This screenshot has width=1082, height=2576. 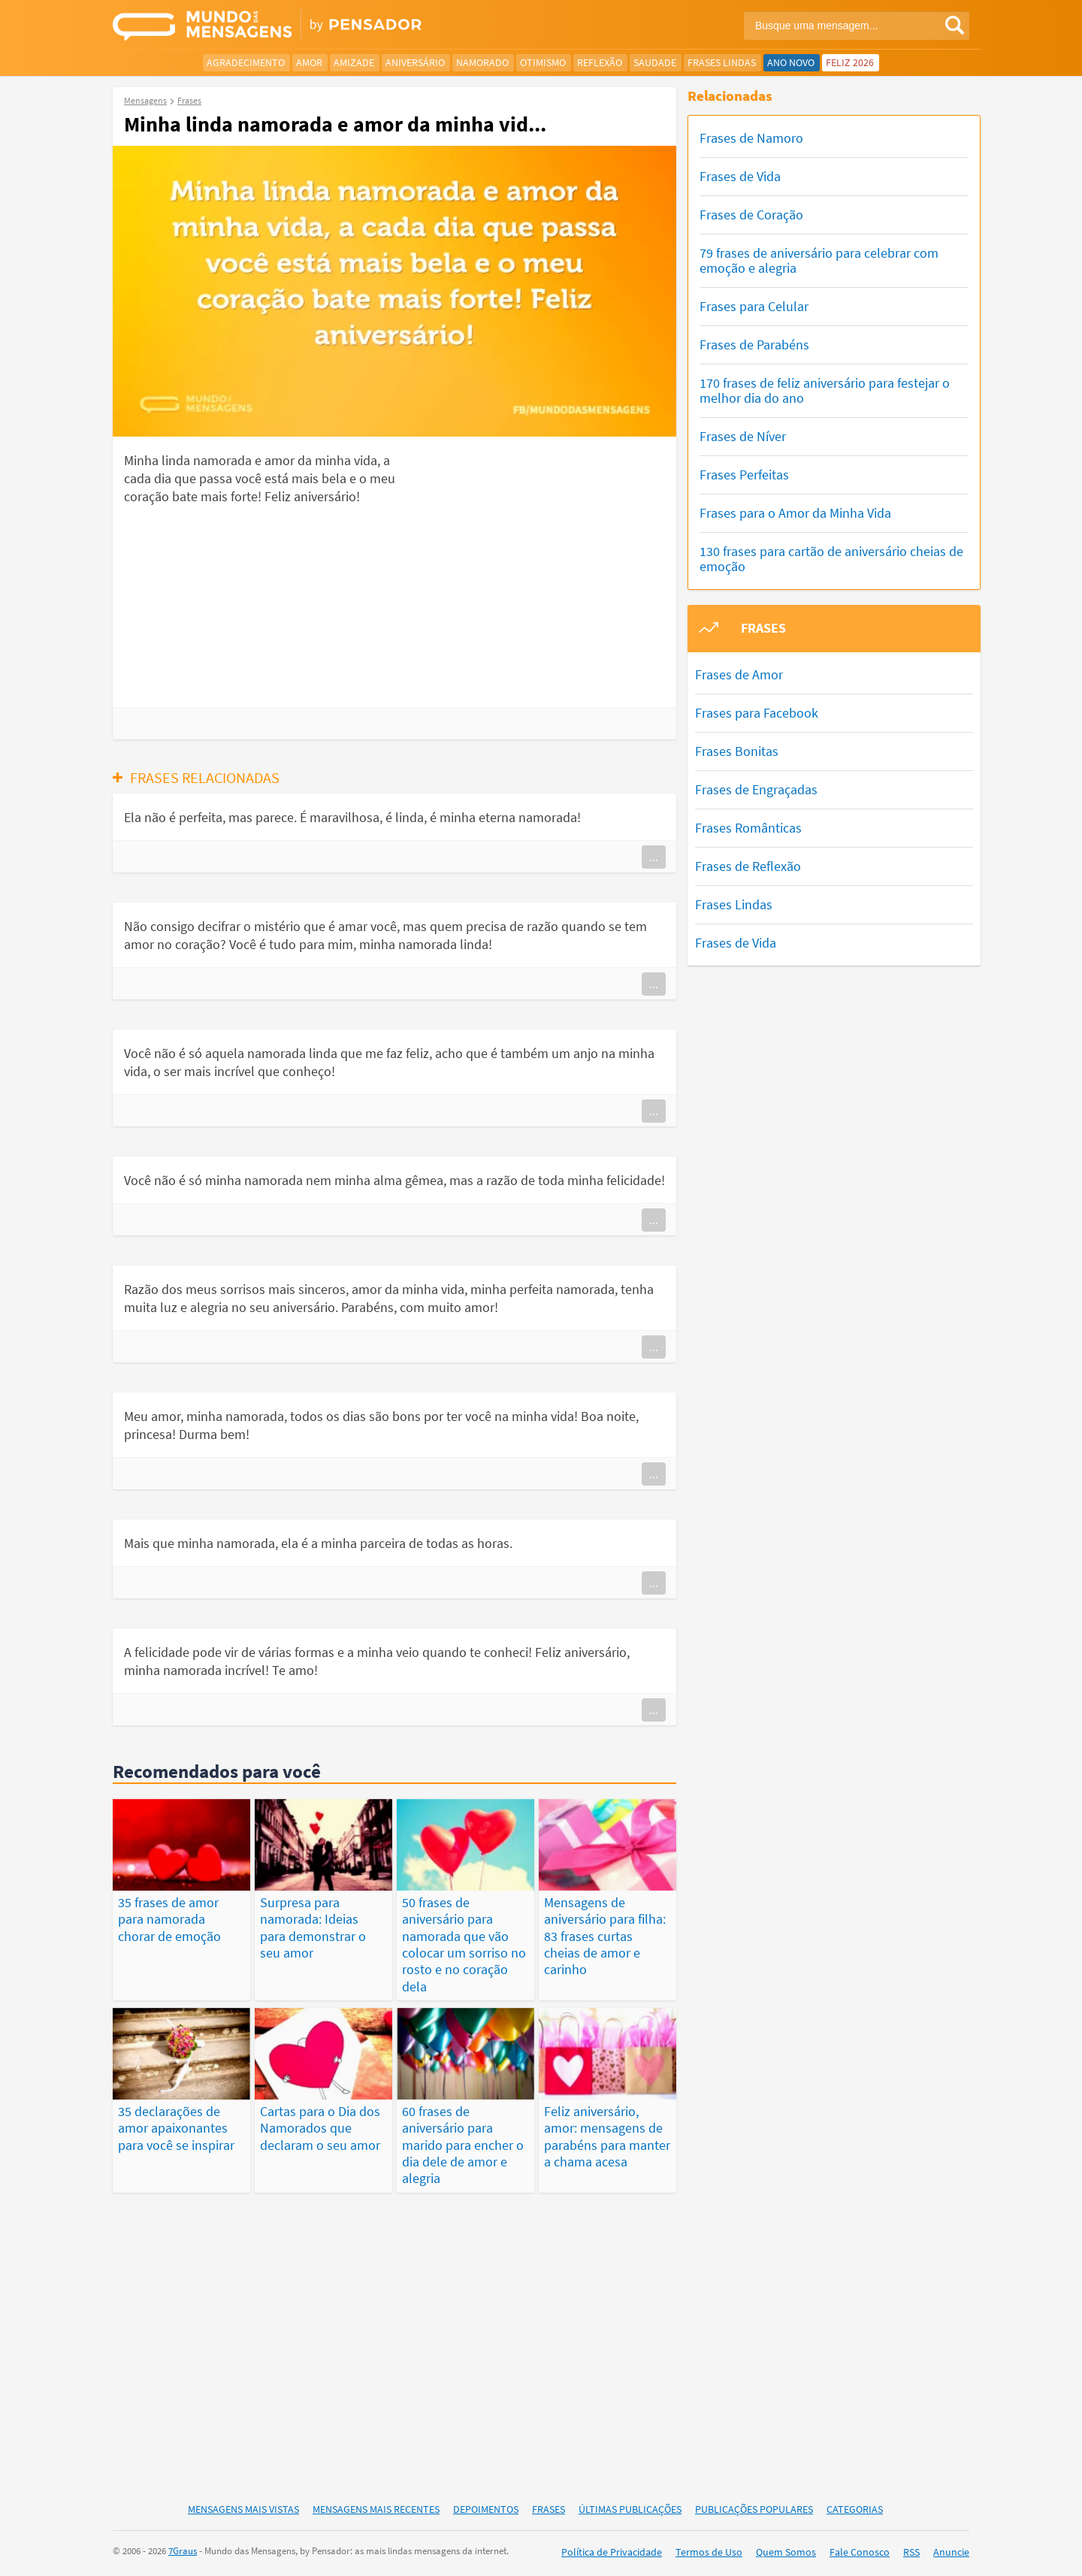 What do you see at coordinates (754, 2509) in the screenshot?
I see `Publicações Populares` at bounding box center [754, 2509].